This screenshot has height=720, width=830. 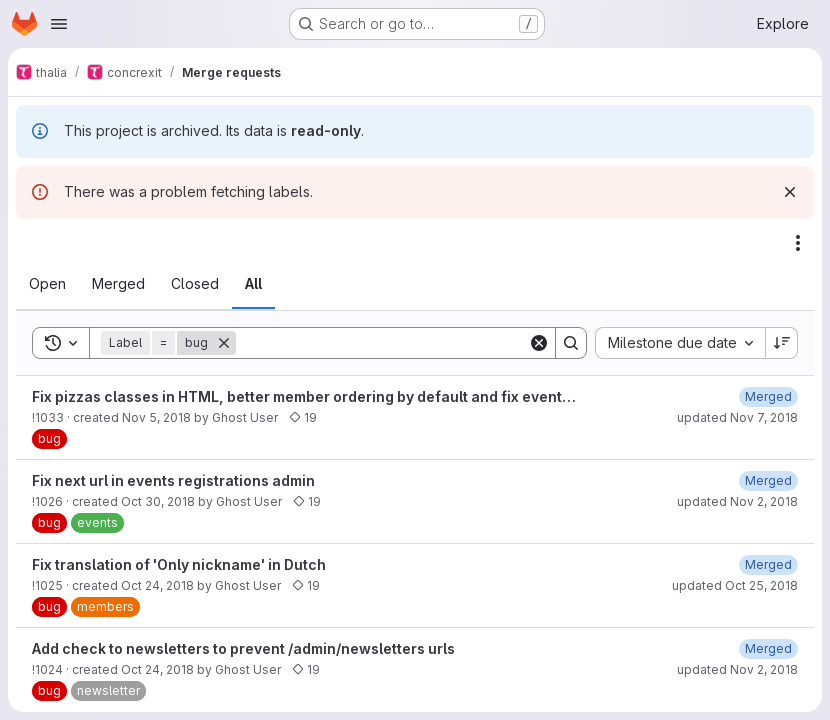 What do you see at coordinates (539, 343) in the screenshot?
I see `[Clear]` at bounding box center [539, 343].